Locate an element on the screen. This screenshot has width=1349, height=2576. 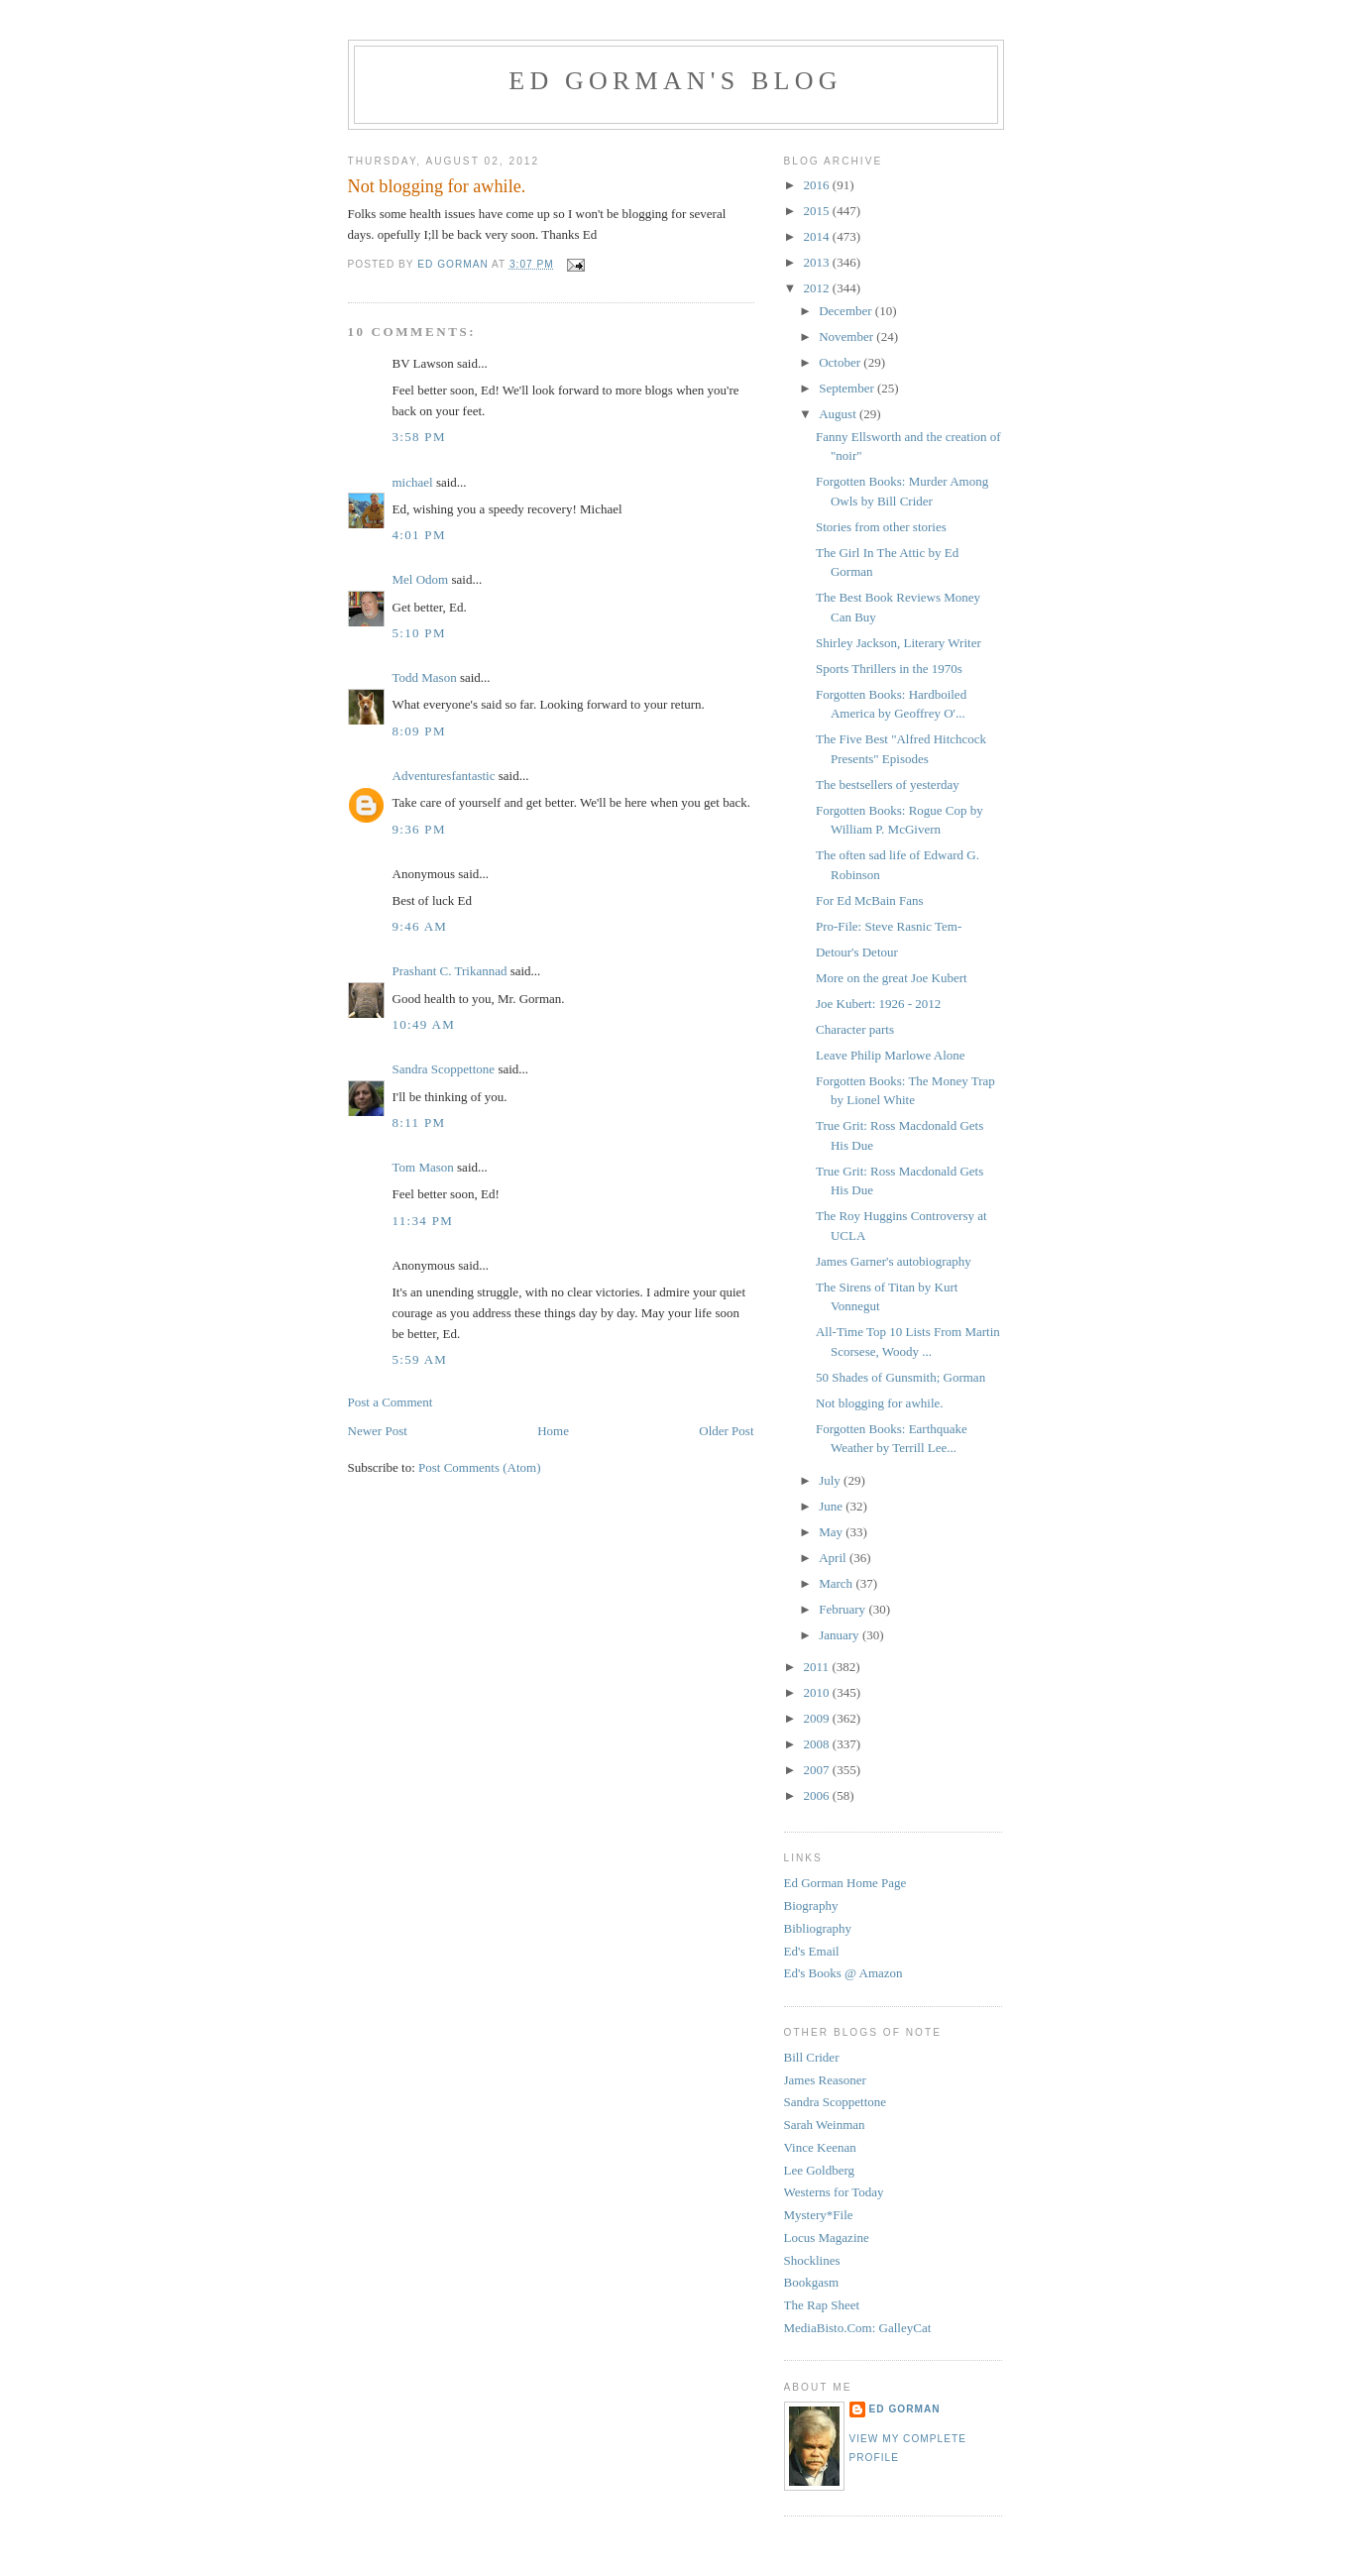
Vince Keenan is located at coordinates (820, 2147).